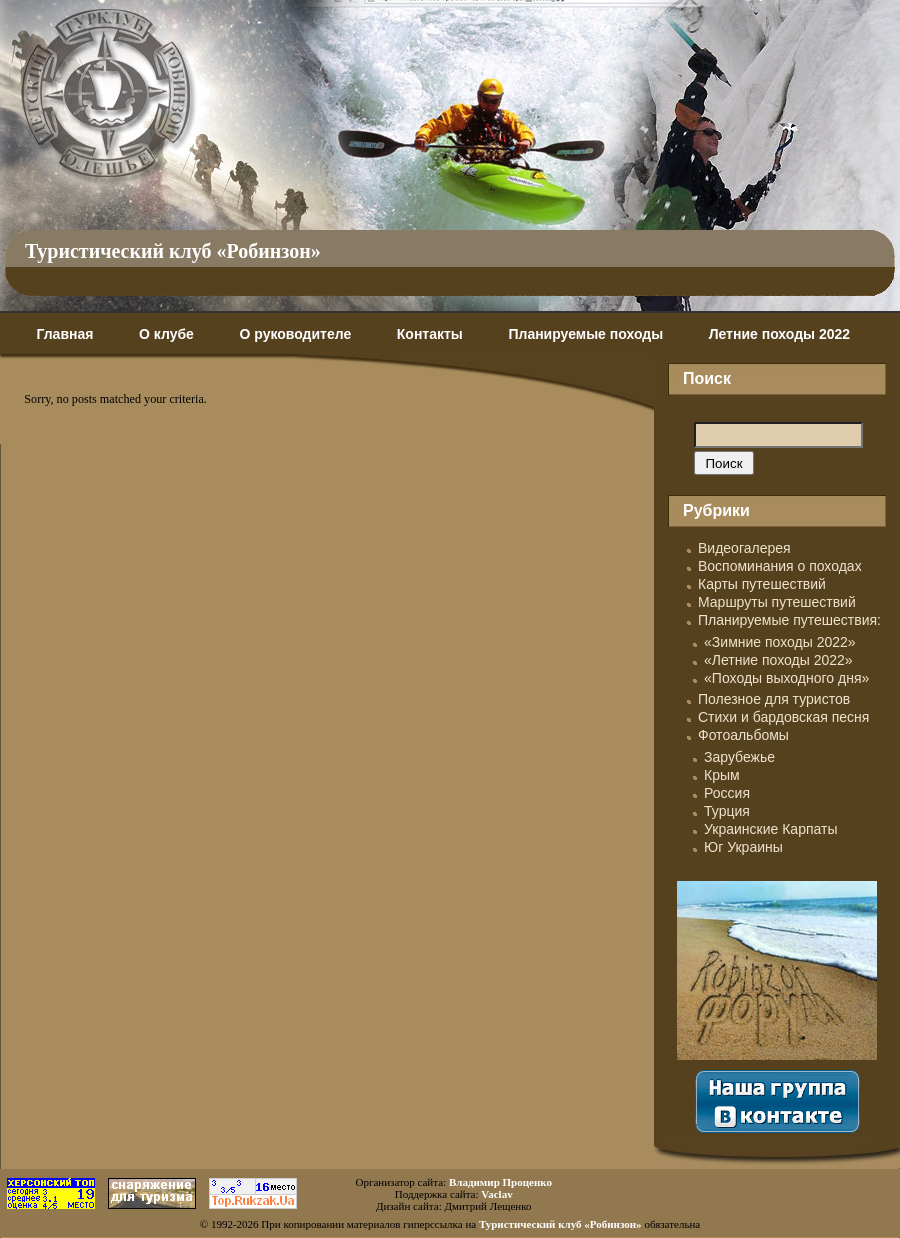 This screenshot has height=1238, width=900. Describe the element at coordinates (743, 735) in the screenshot. I see `Фотоальбомы` at that location.